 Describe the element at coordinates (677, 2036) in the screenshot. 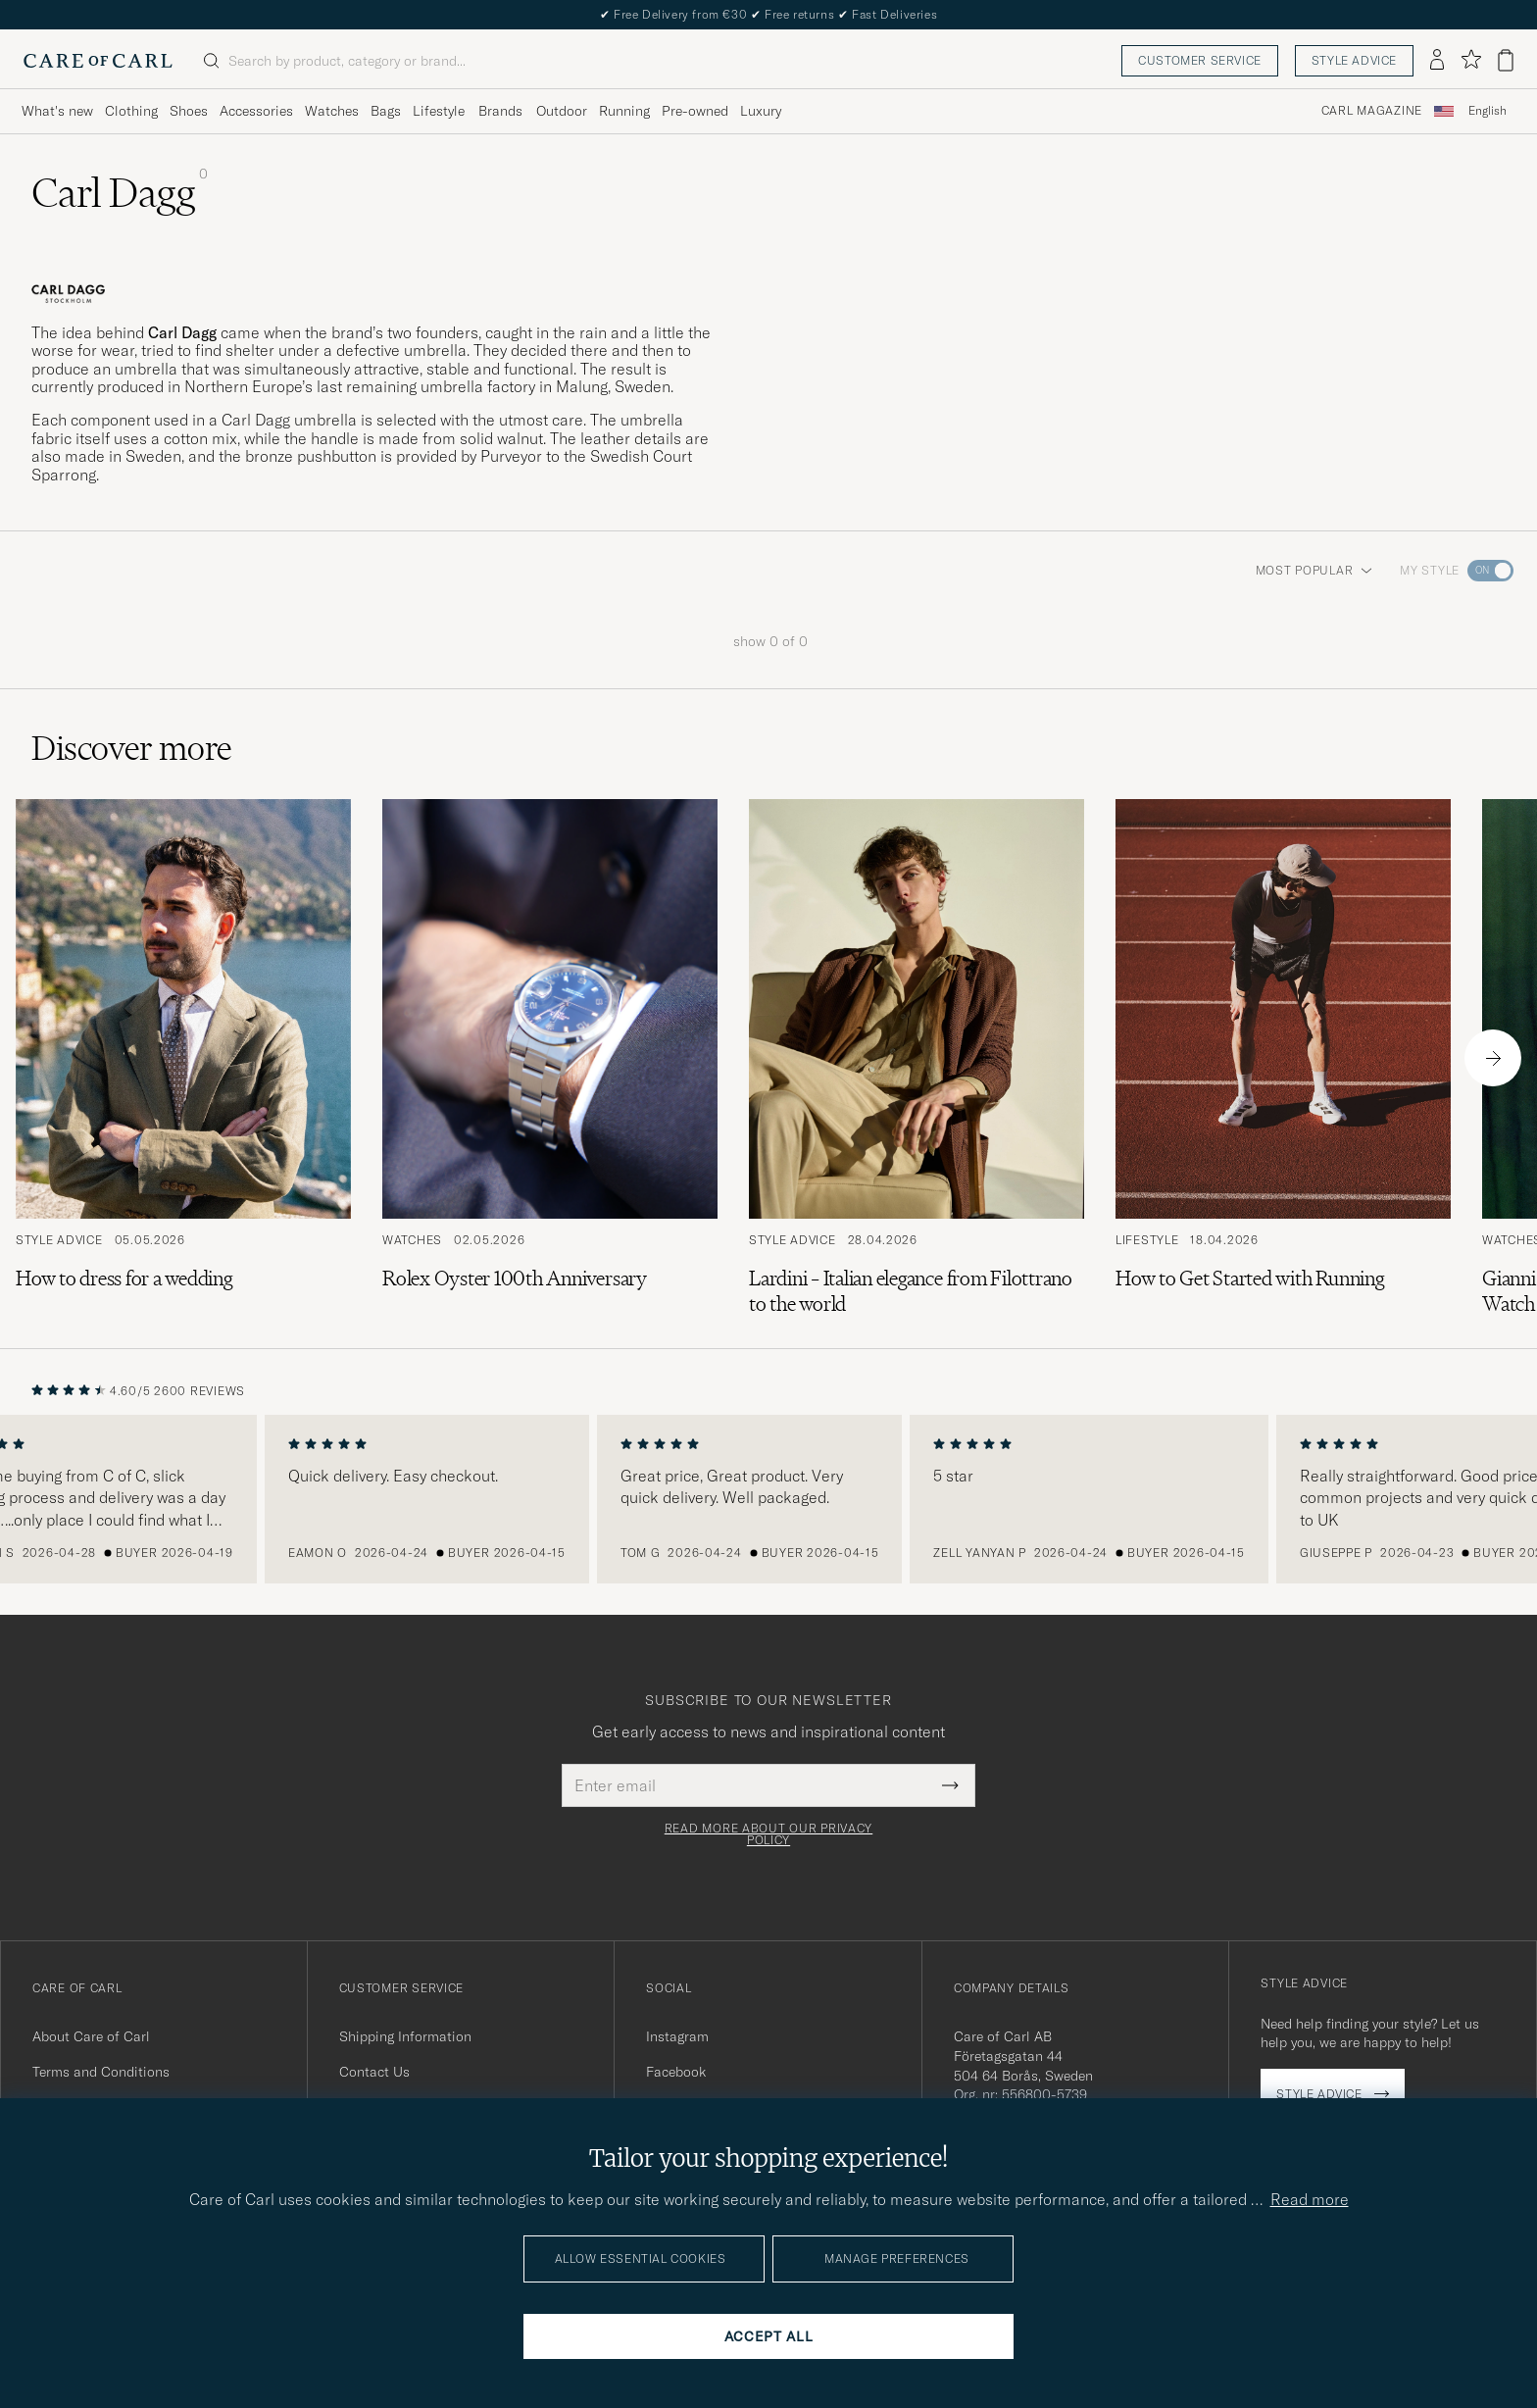

I see `Instagram` at that location.